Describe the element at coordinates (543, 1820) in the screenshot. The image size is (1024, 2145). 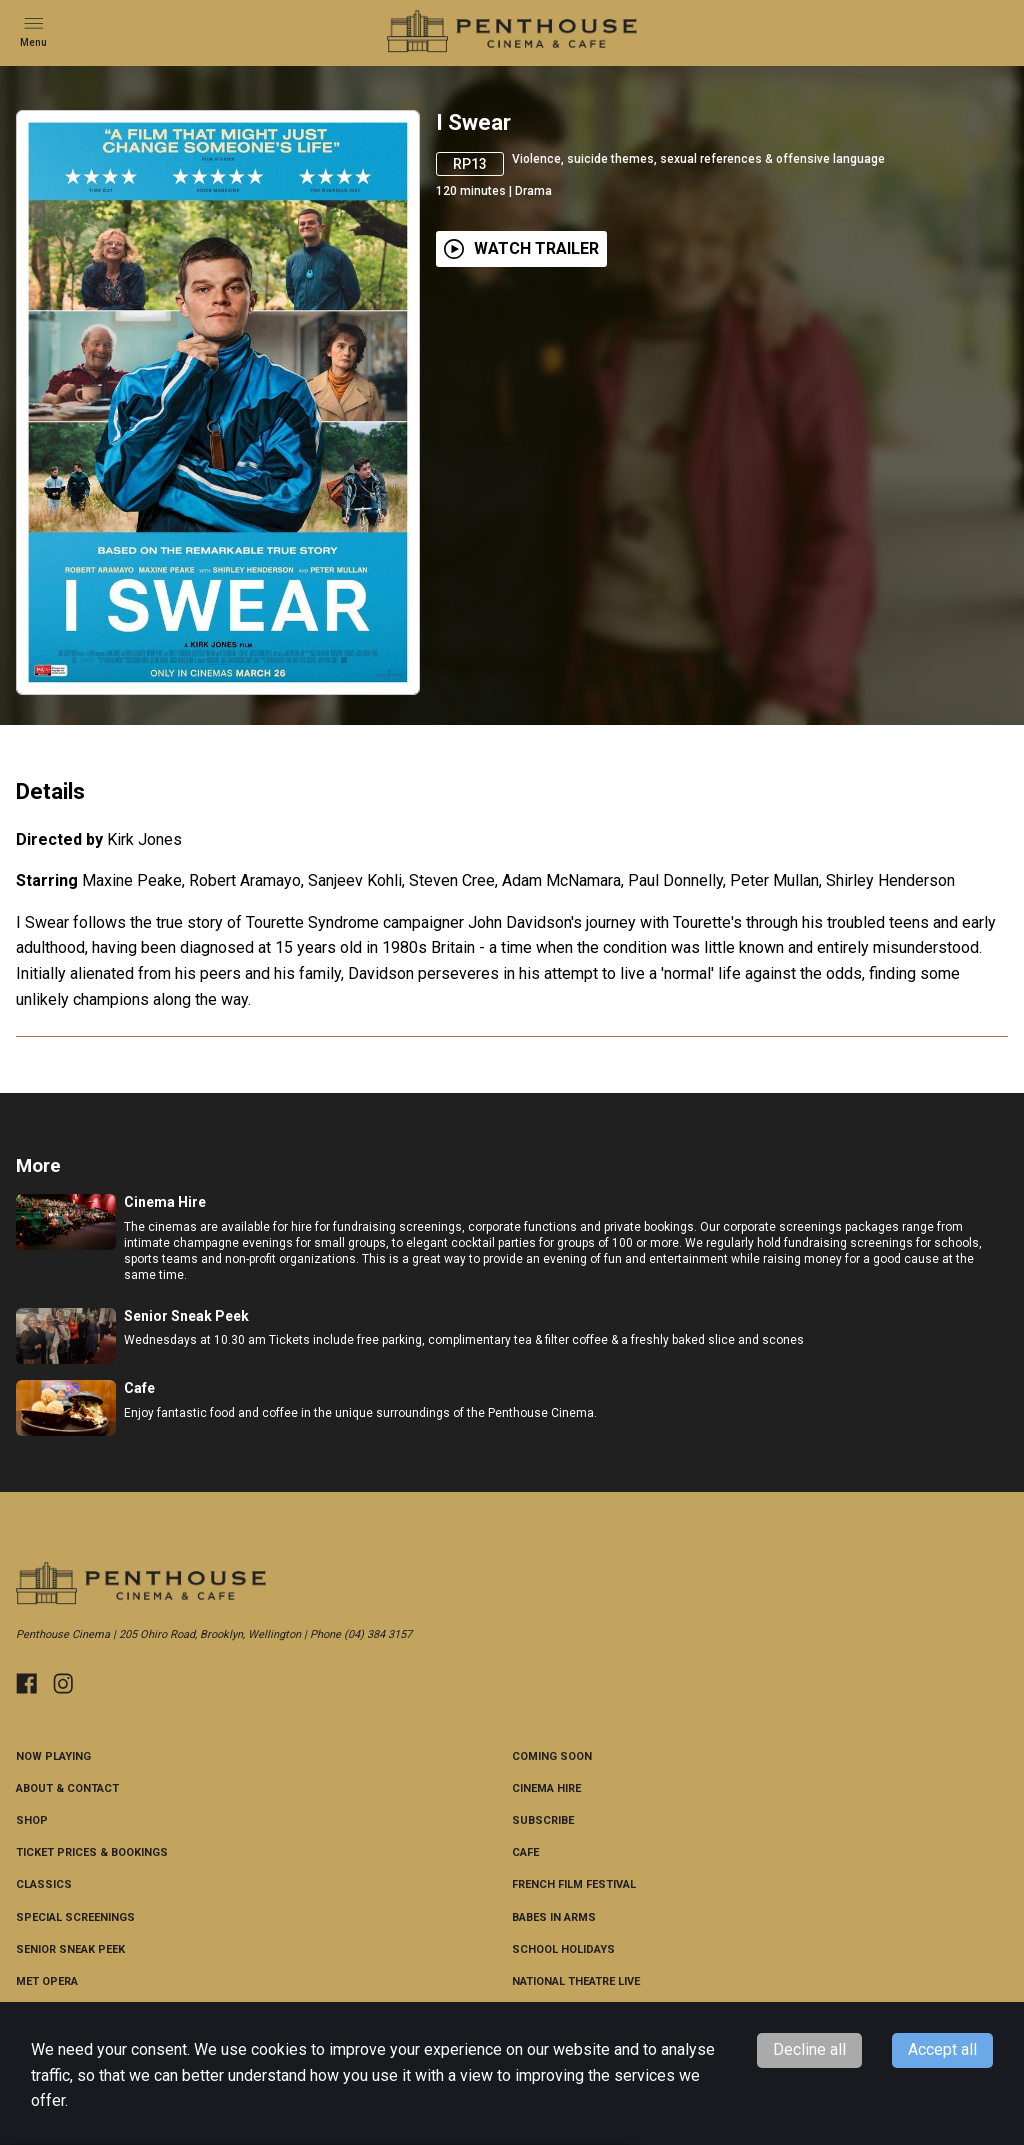
I see `Subscribe` at that location.